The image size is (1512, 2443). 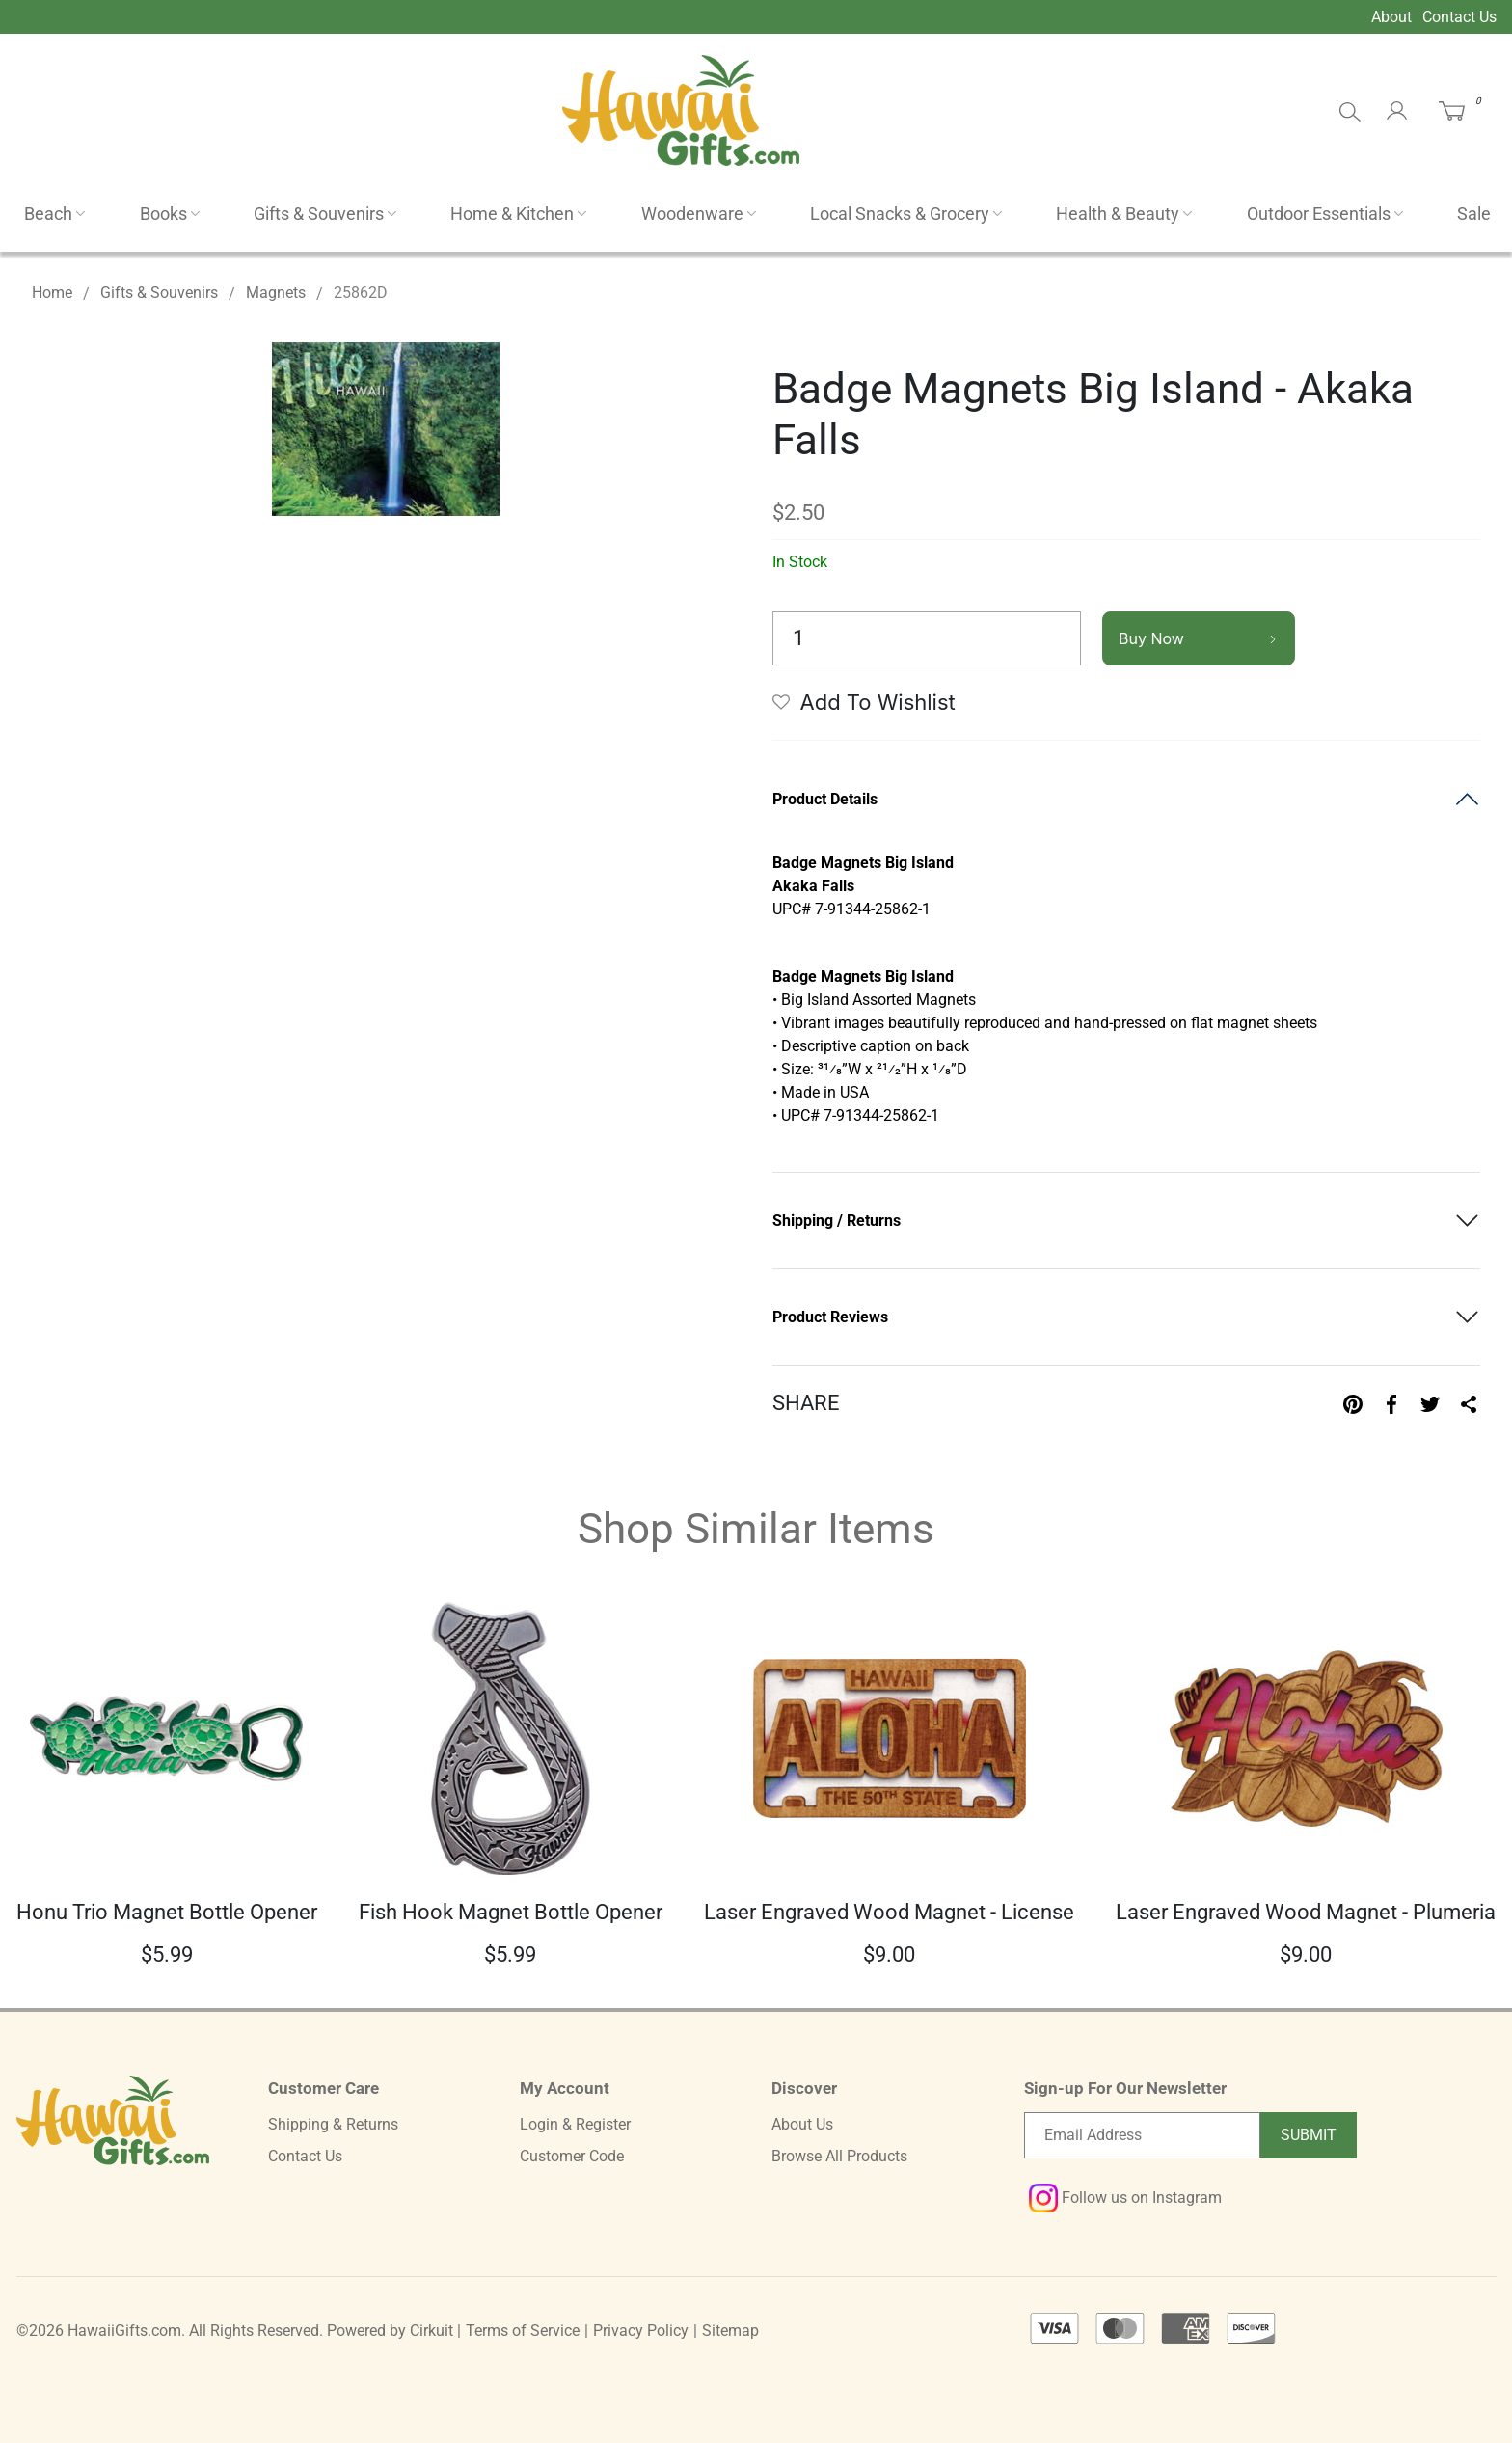 I want to click on Powered by Cirkuit, so click(x=390, y=2330).